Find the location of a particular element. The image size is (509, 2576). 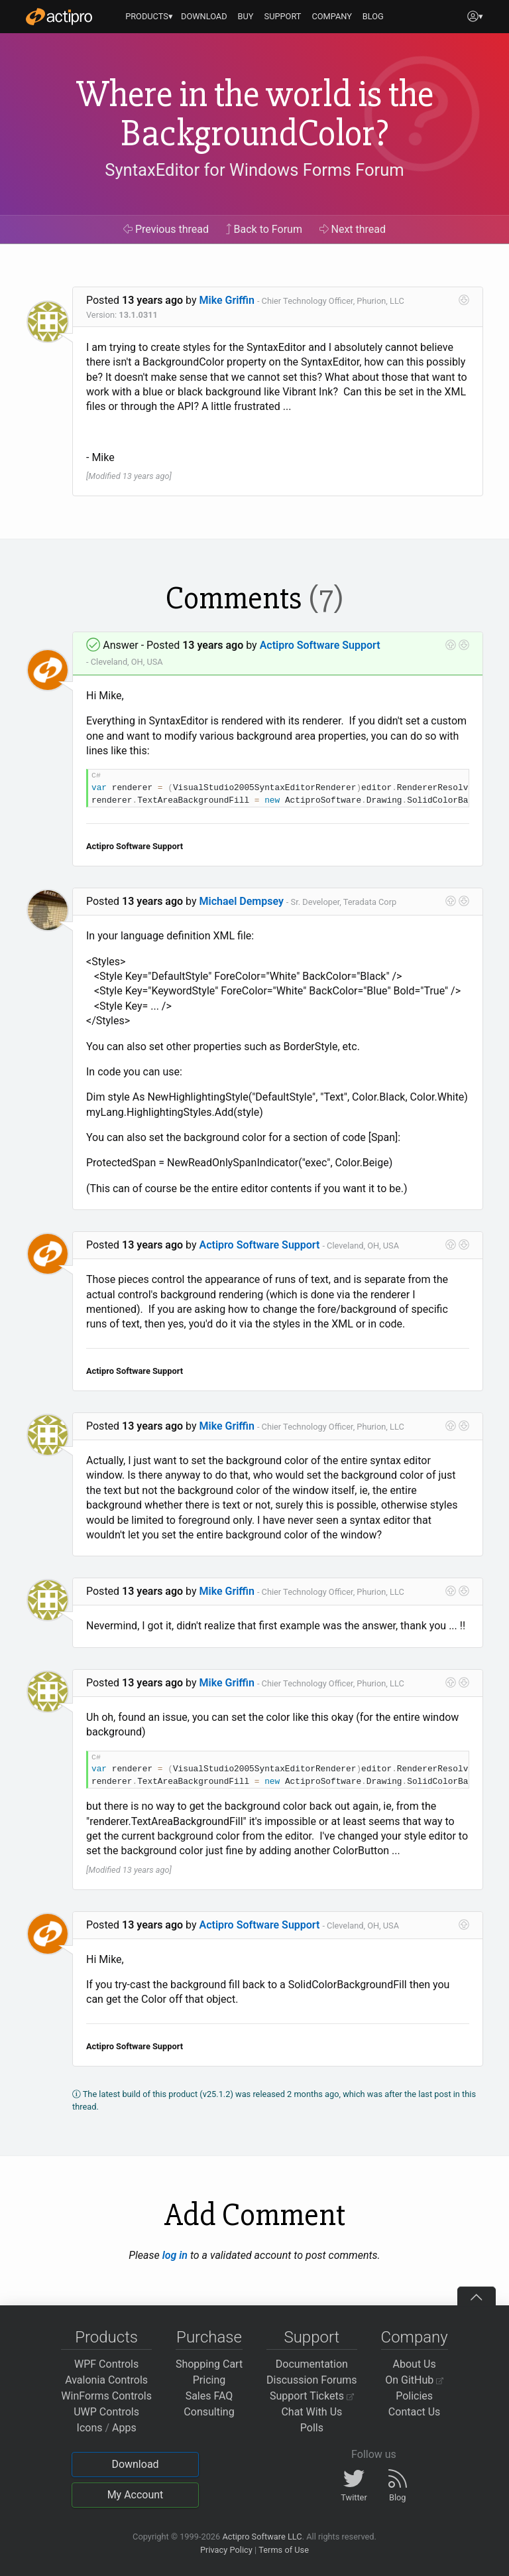

Terms of Use is located at coordinates (283, 2550).